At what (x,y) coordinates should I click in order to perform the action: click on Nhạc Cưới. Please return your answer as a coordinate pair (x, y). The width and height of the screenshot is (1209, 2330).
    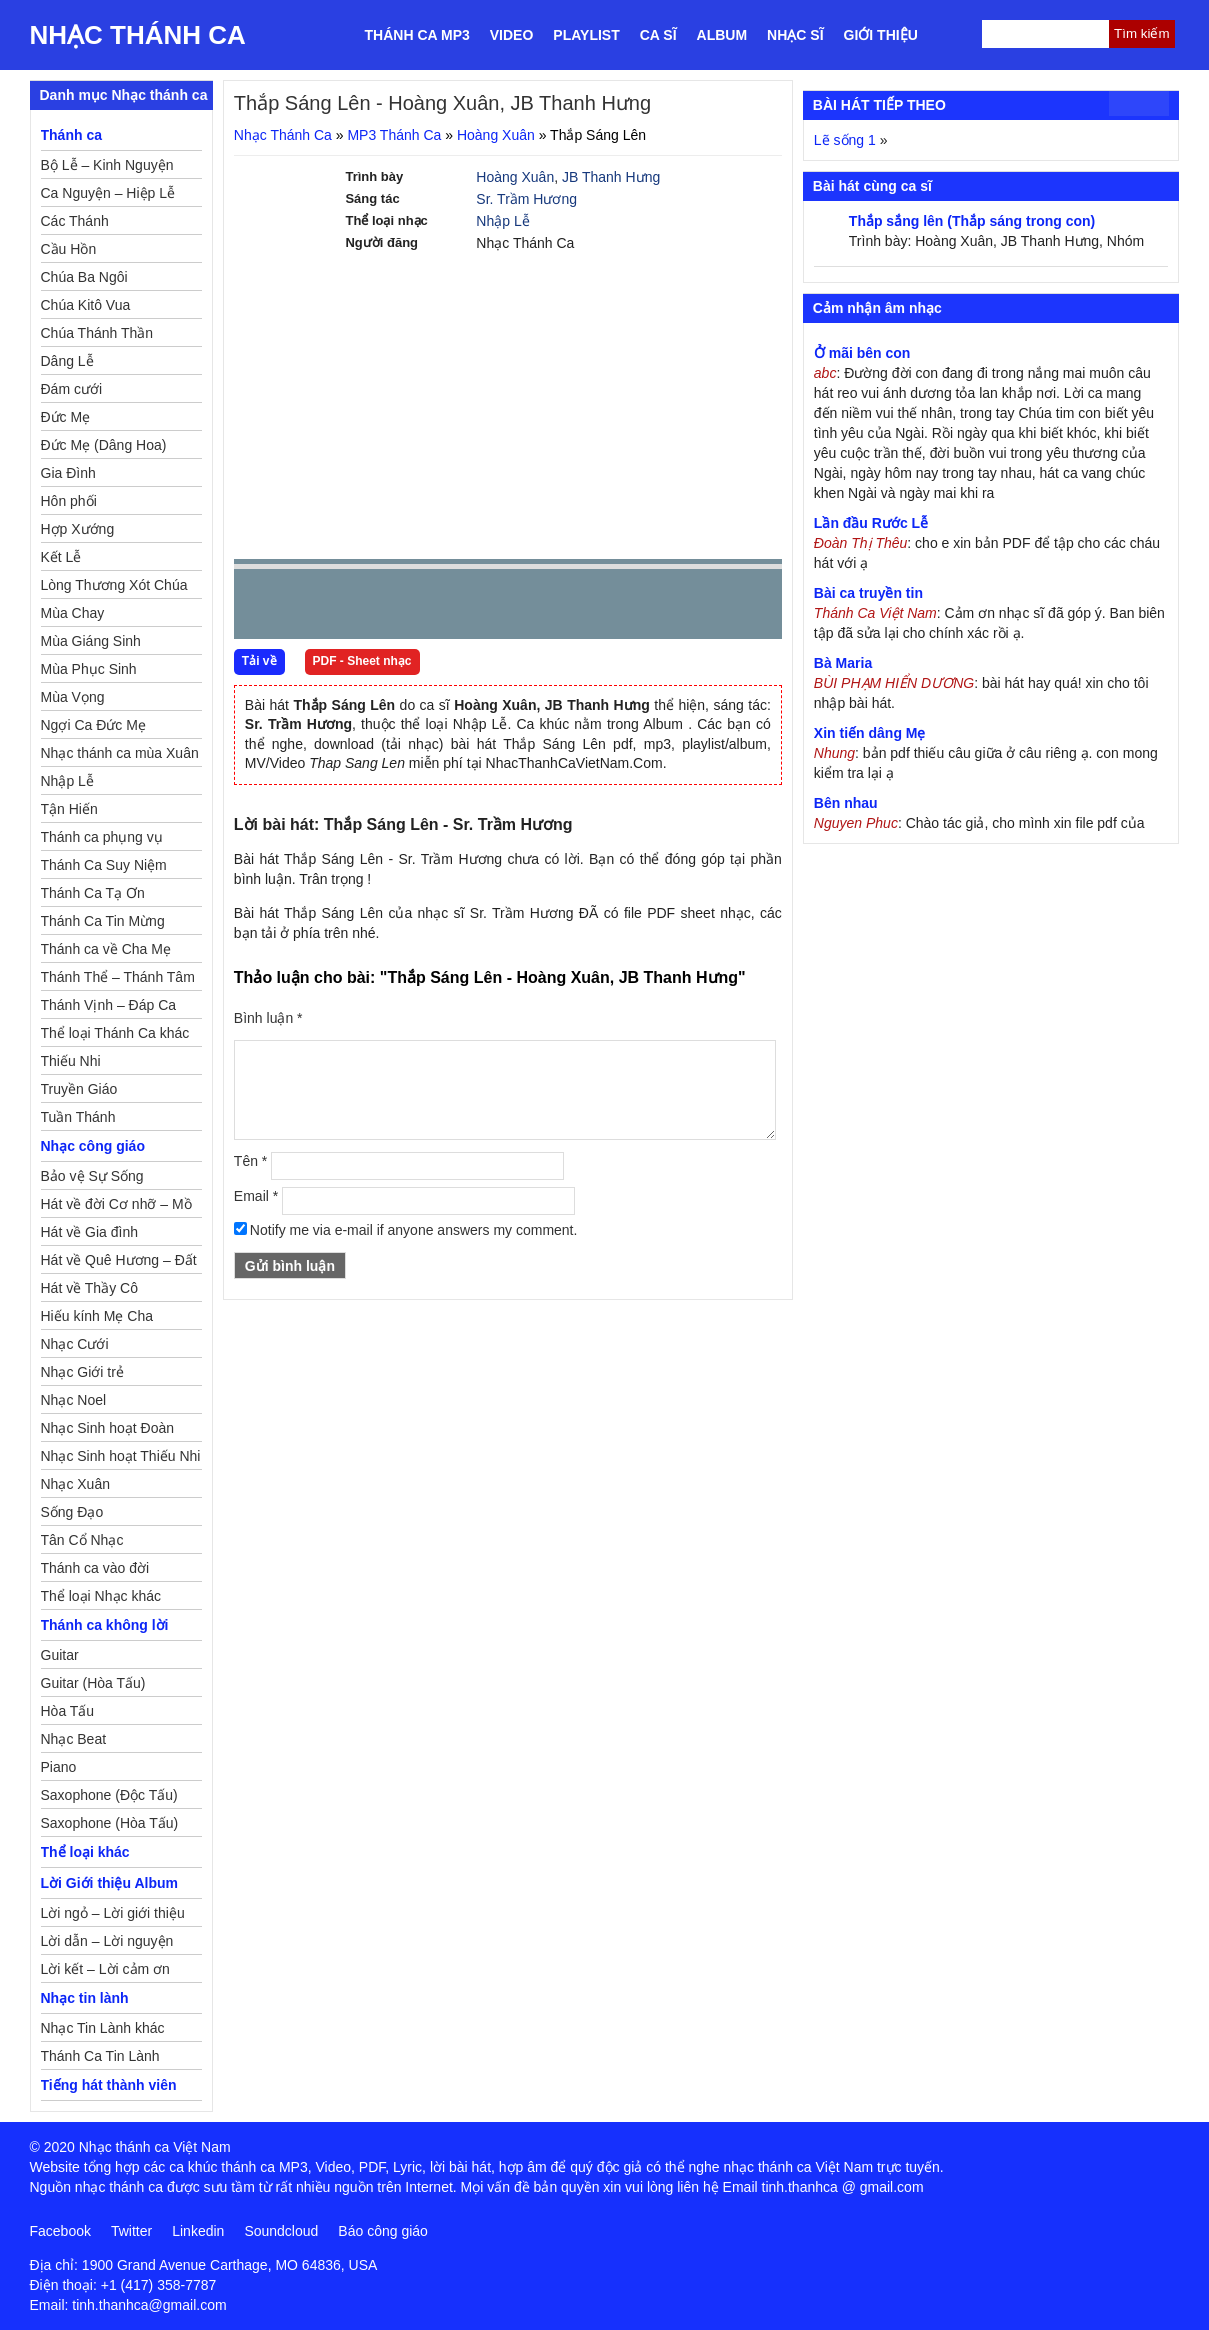
    Looking at the image, I should click on (75, 1344).